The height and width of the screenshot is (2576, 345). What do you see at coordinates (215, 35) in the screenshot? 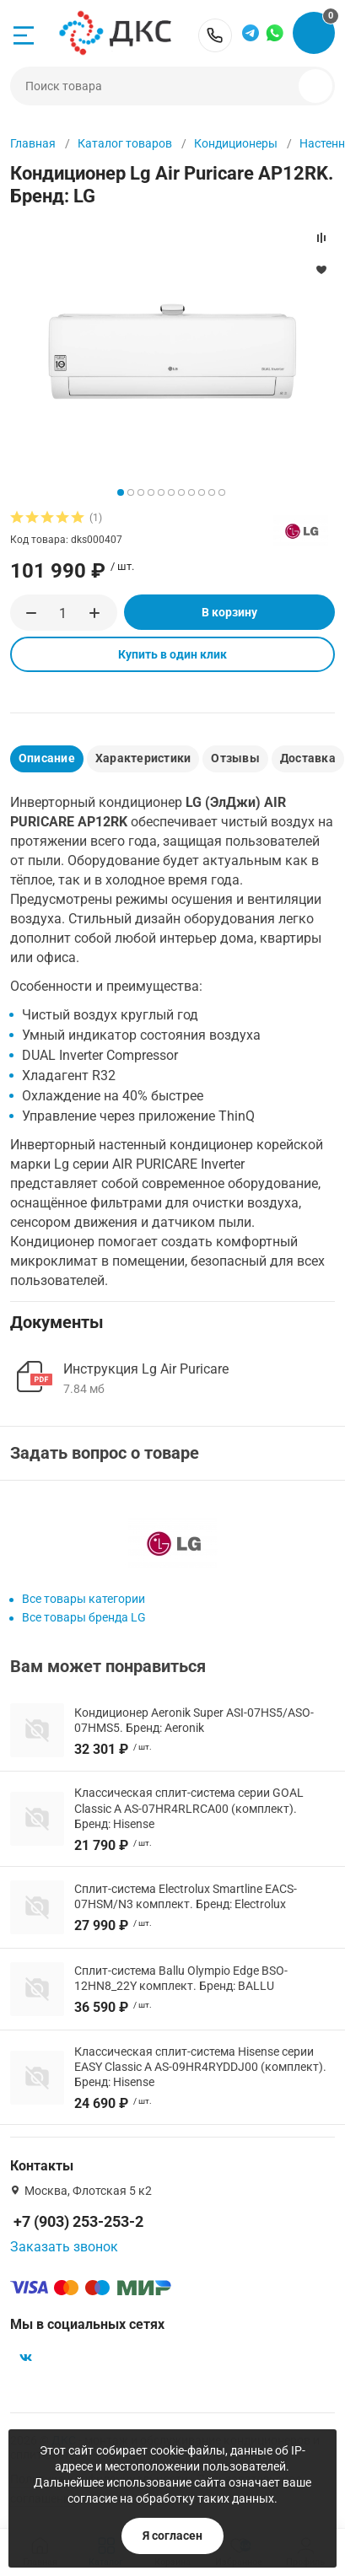
I see `+7 (903) 253-253-2` at bounding box center [215, 35].